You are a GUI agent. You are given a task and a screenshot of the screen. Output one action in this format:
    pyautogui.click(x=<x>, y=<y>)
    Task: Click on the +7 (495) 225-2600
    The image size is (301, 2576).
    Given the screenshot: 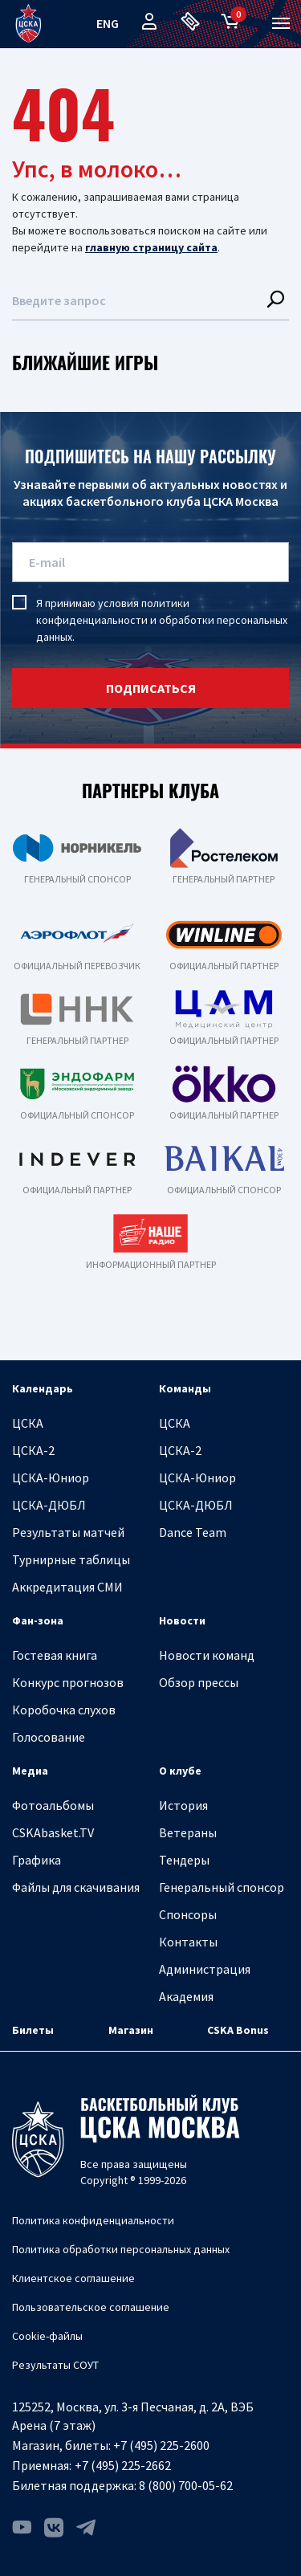 What is the action you would take?
    pyautogui.click(x=161, y=2445)
    